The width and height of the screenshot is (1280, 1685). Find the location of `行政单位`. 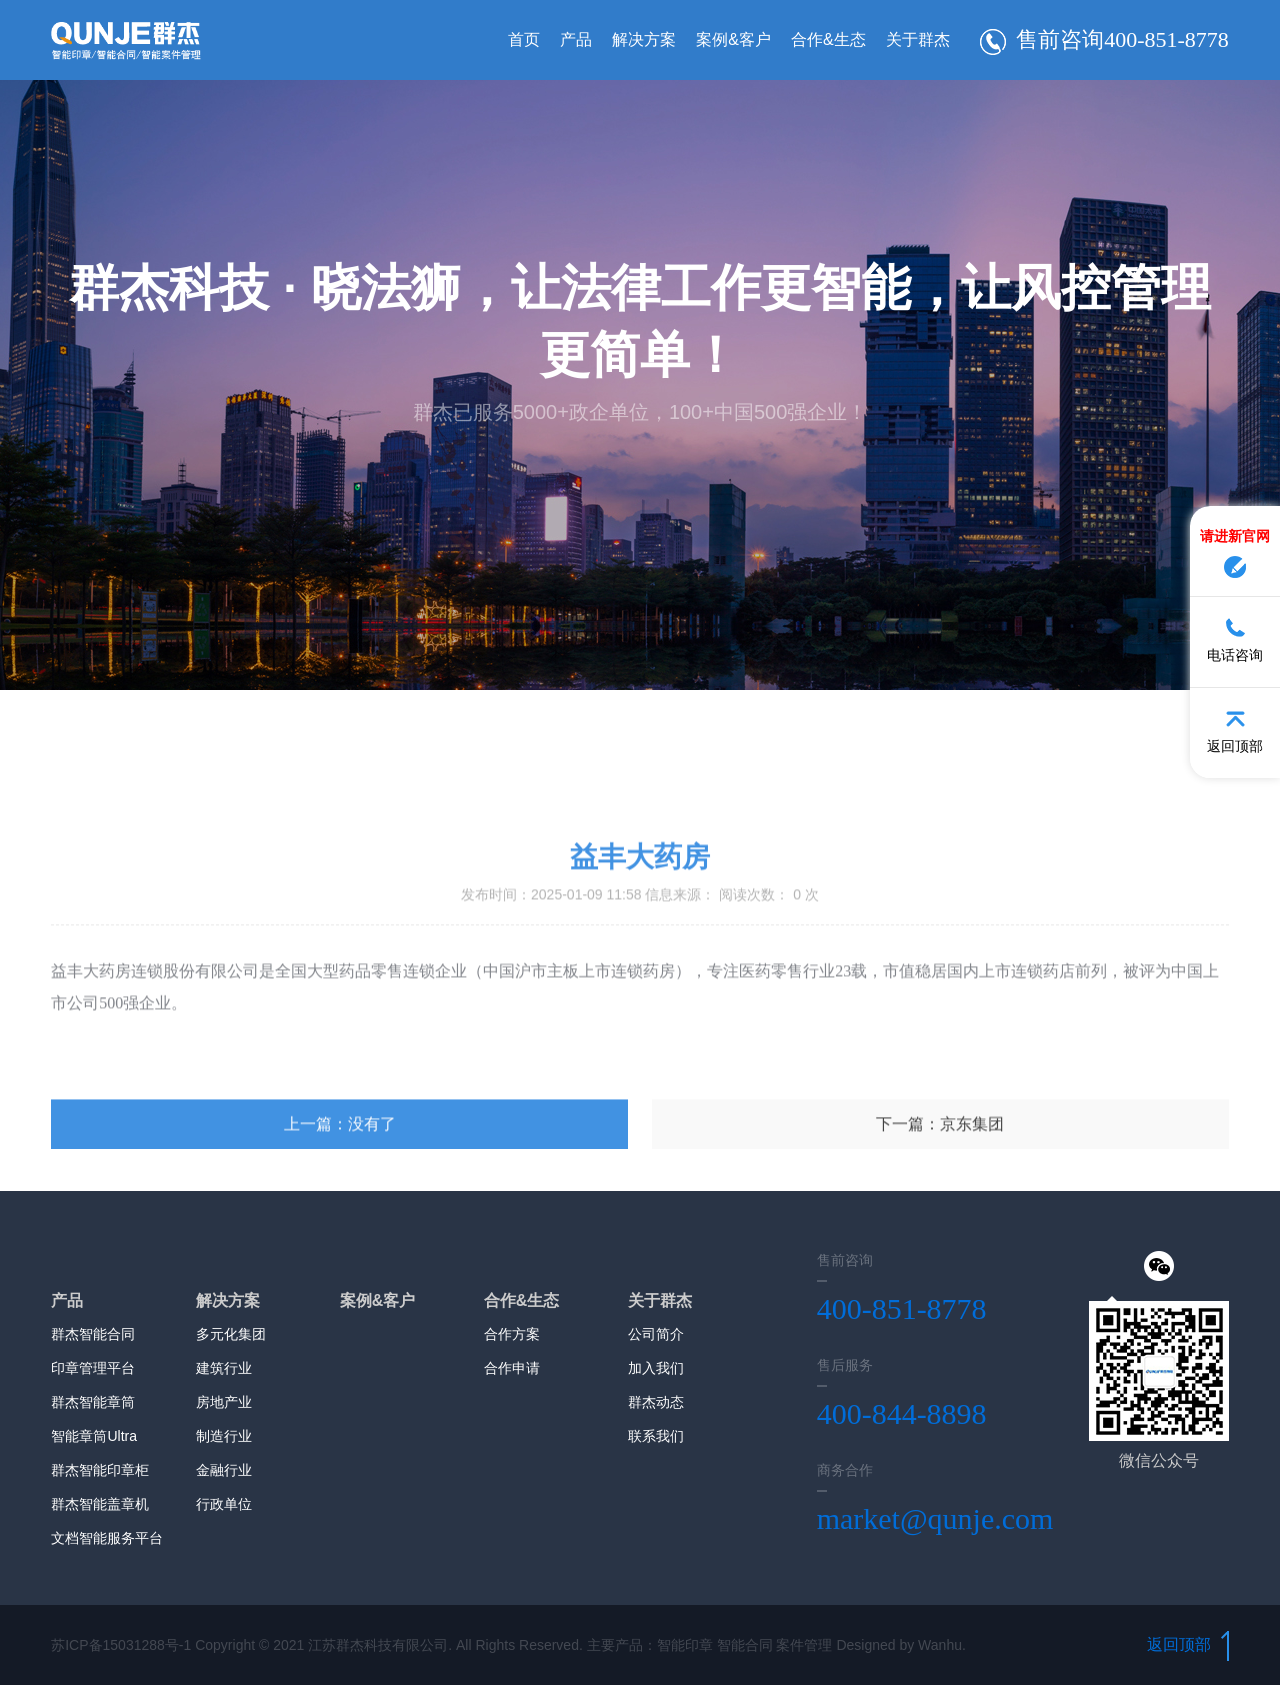

行政单位 is located at coordinates (224, 1504).